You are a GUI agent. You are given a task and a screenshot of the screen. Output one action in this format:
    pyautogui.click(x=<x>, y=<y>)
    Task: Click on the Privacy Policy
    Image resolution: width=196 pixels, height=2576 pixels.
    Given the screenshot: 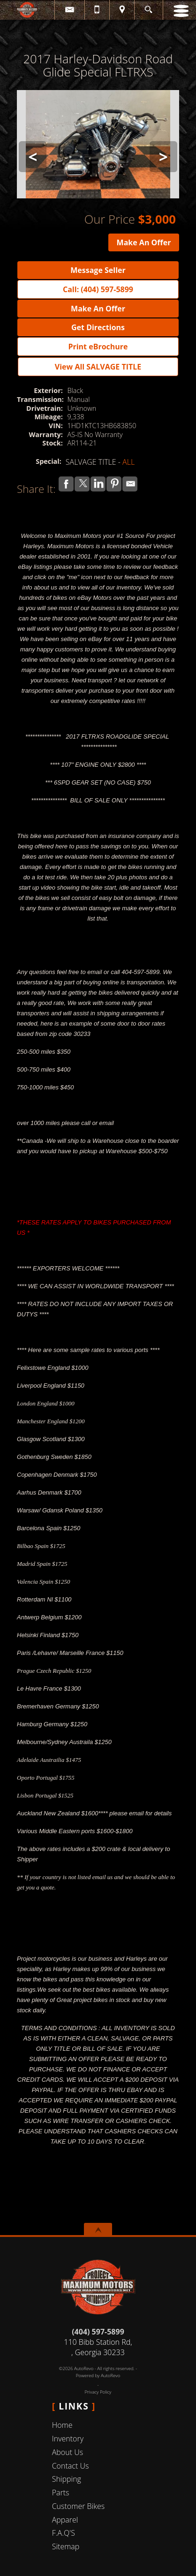 What is the action you would take?
    pyautogui.click(x=98, y=2392)
    